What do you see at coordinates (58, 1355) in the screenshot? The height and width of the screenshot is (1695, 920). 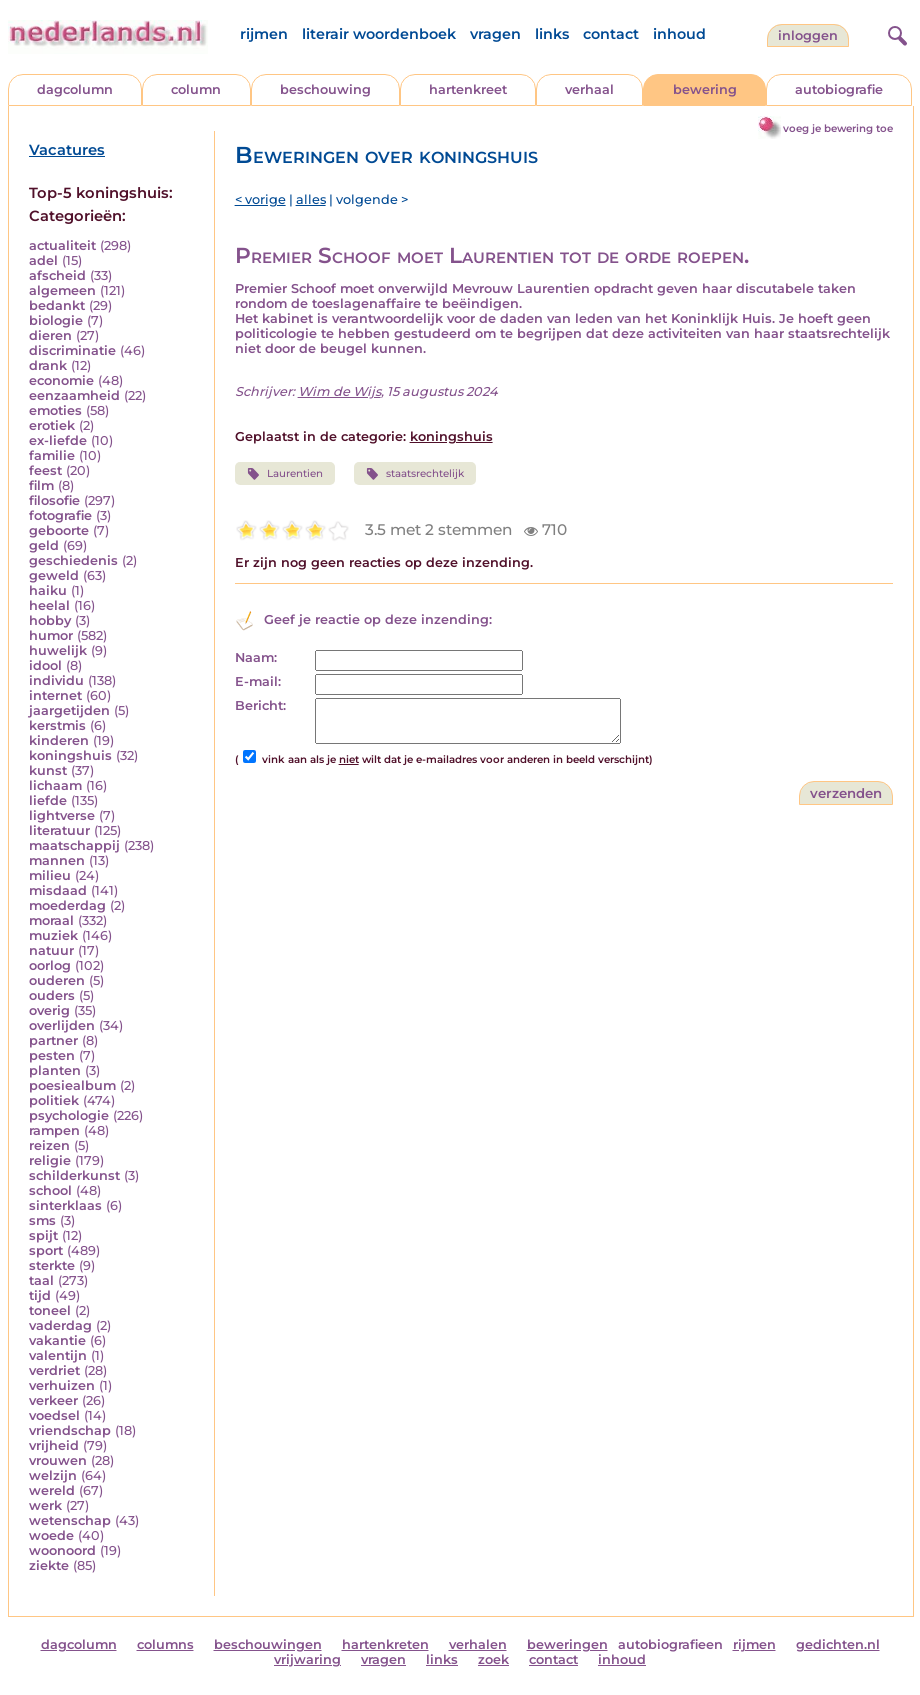 I see `valentijn` at bounding box center [58, 1355].